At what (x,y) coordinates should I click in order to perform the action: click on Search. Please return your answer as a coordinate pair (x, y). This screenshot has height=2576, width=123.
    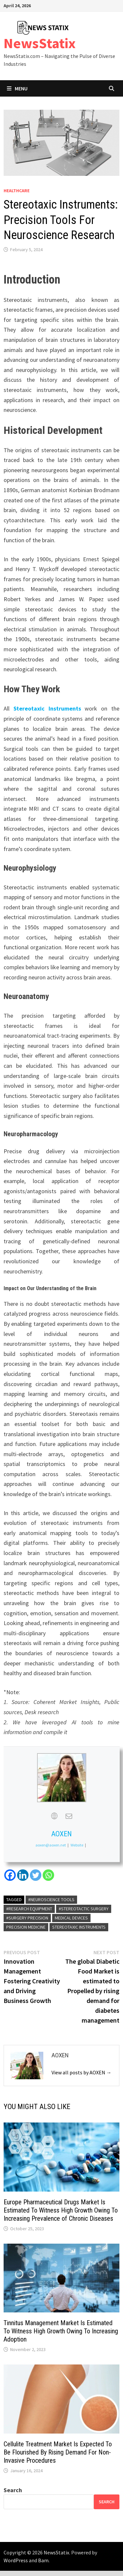
    Looking at the image, I should click on (13, 2490).